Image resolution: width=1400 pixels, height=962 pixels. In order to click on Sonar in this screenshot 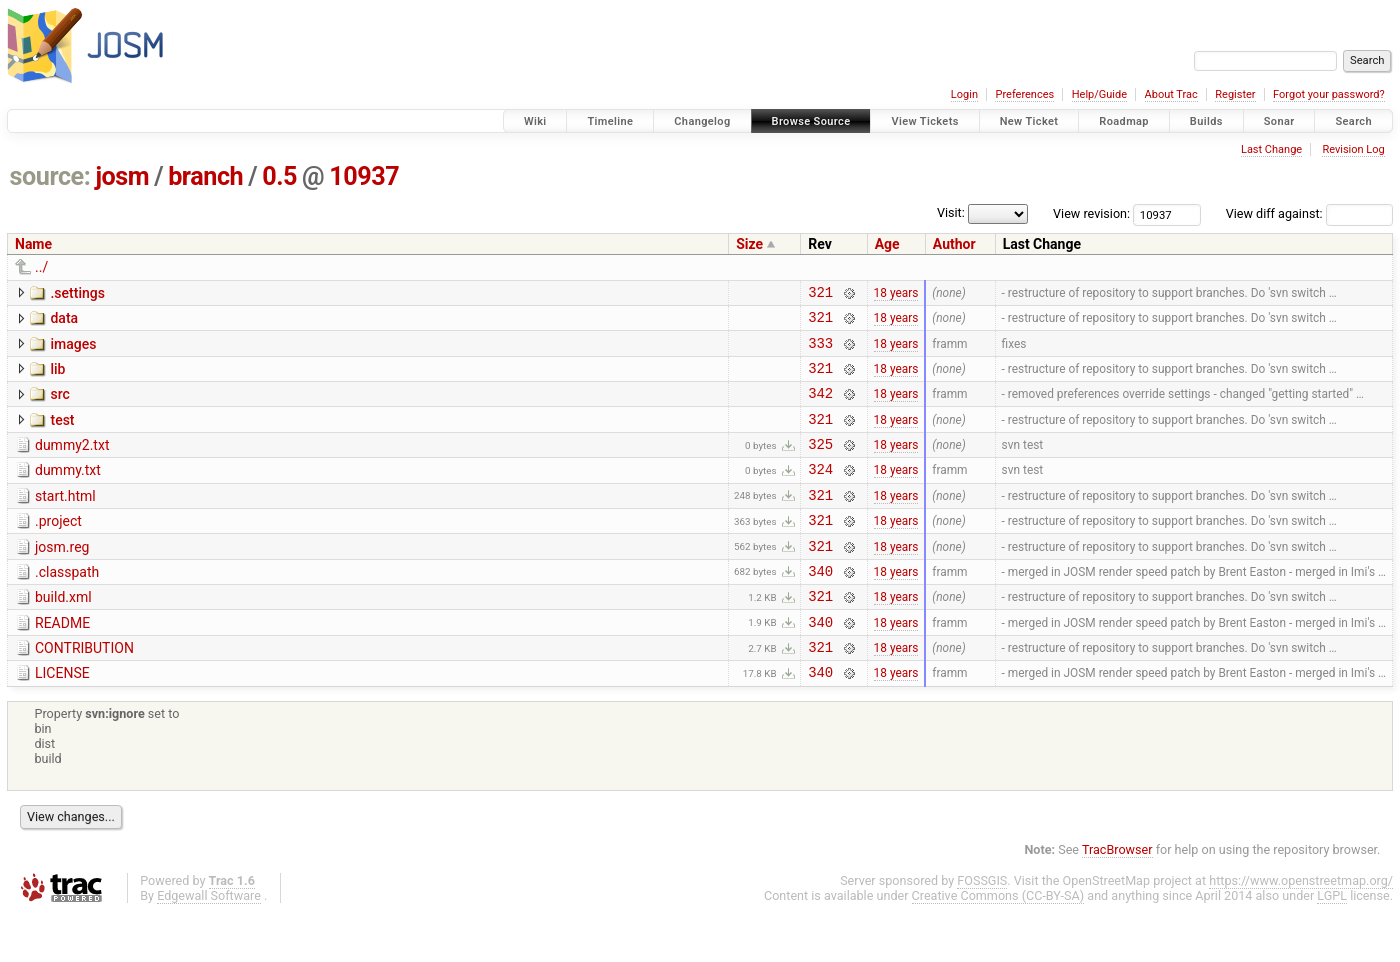, I will do `click(1279, 121)`.